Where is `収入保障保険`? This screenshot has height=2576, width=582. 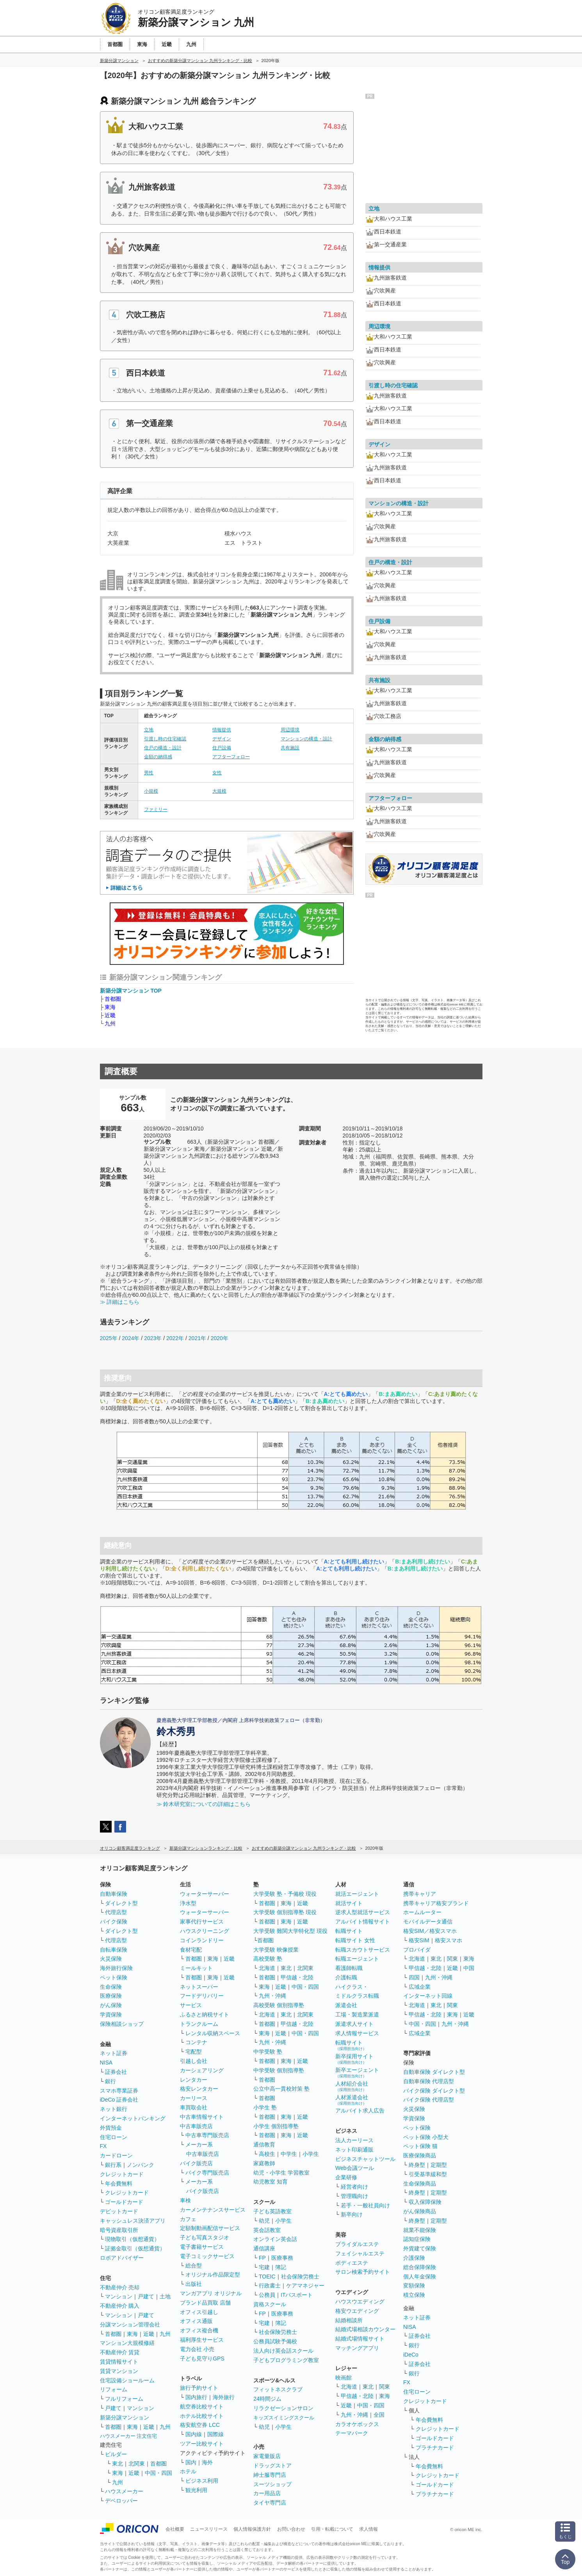 収入保障保険 is located at coordinates (425, 2202).